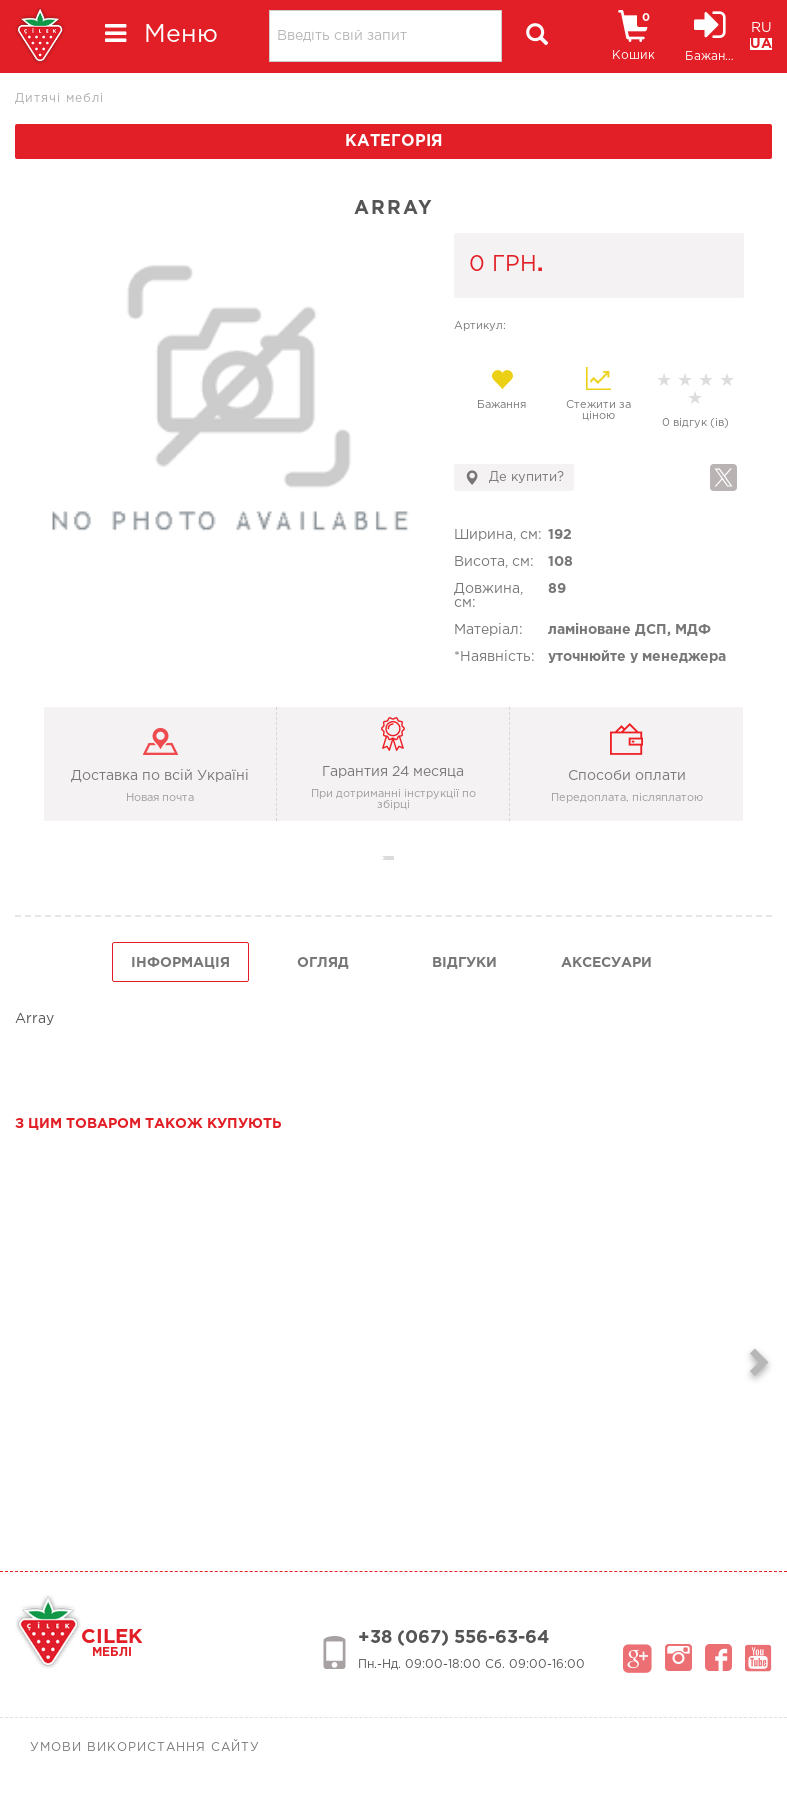 The height and width of the screenshot is (1798, 787). Describe the element at coordinates (598, 394) in the screenshot. I see `Стежити за ціною` at that location.